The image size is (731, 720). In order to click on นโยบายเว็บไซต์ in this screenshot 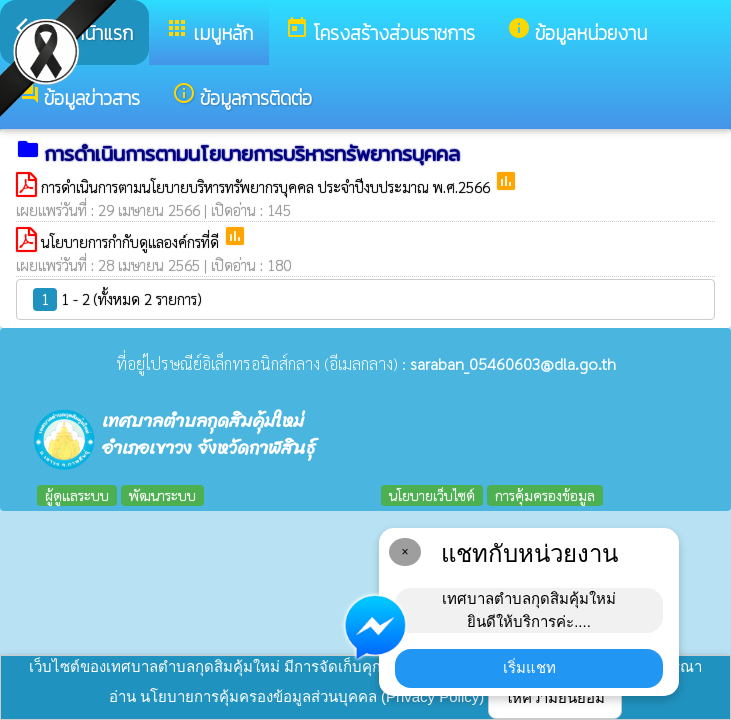, I will do `click(432, 495)`.